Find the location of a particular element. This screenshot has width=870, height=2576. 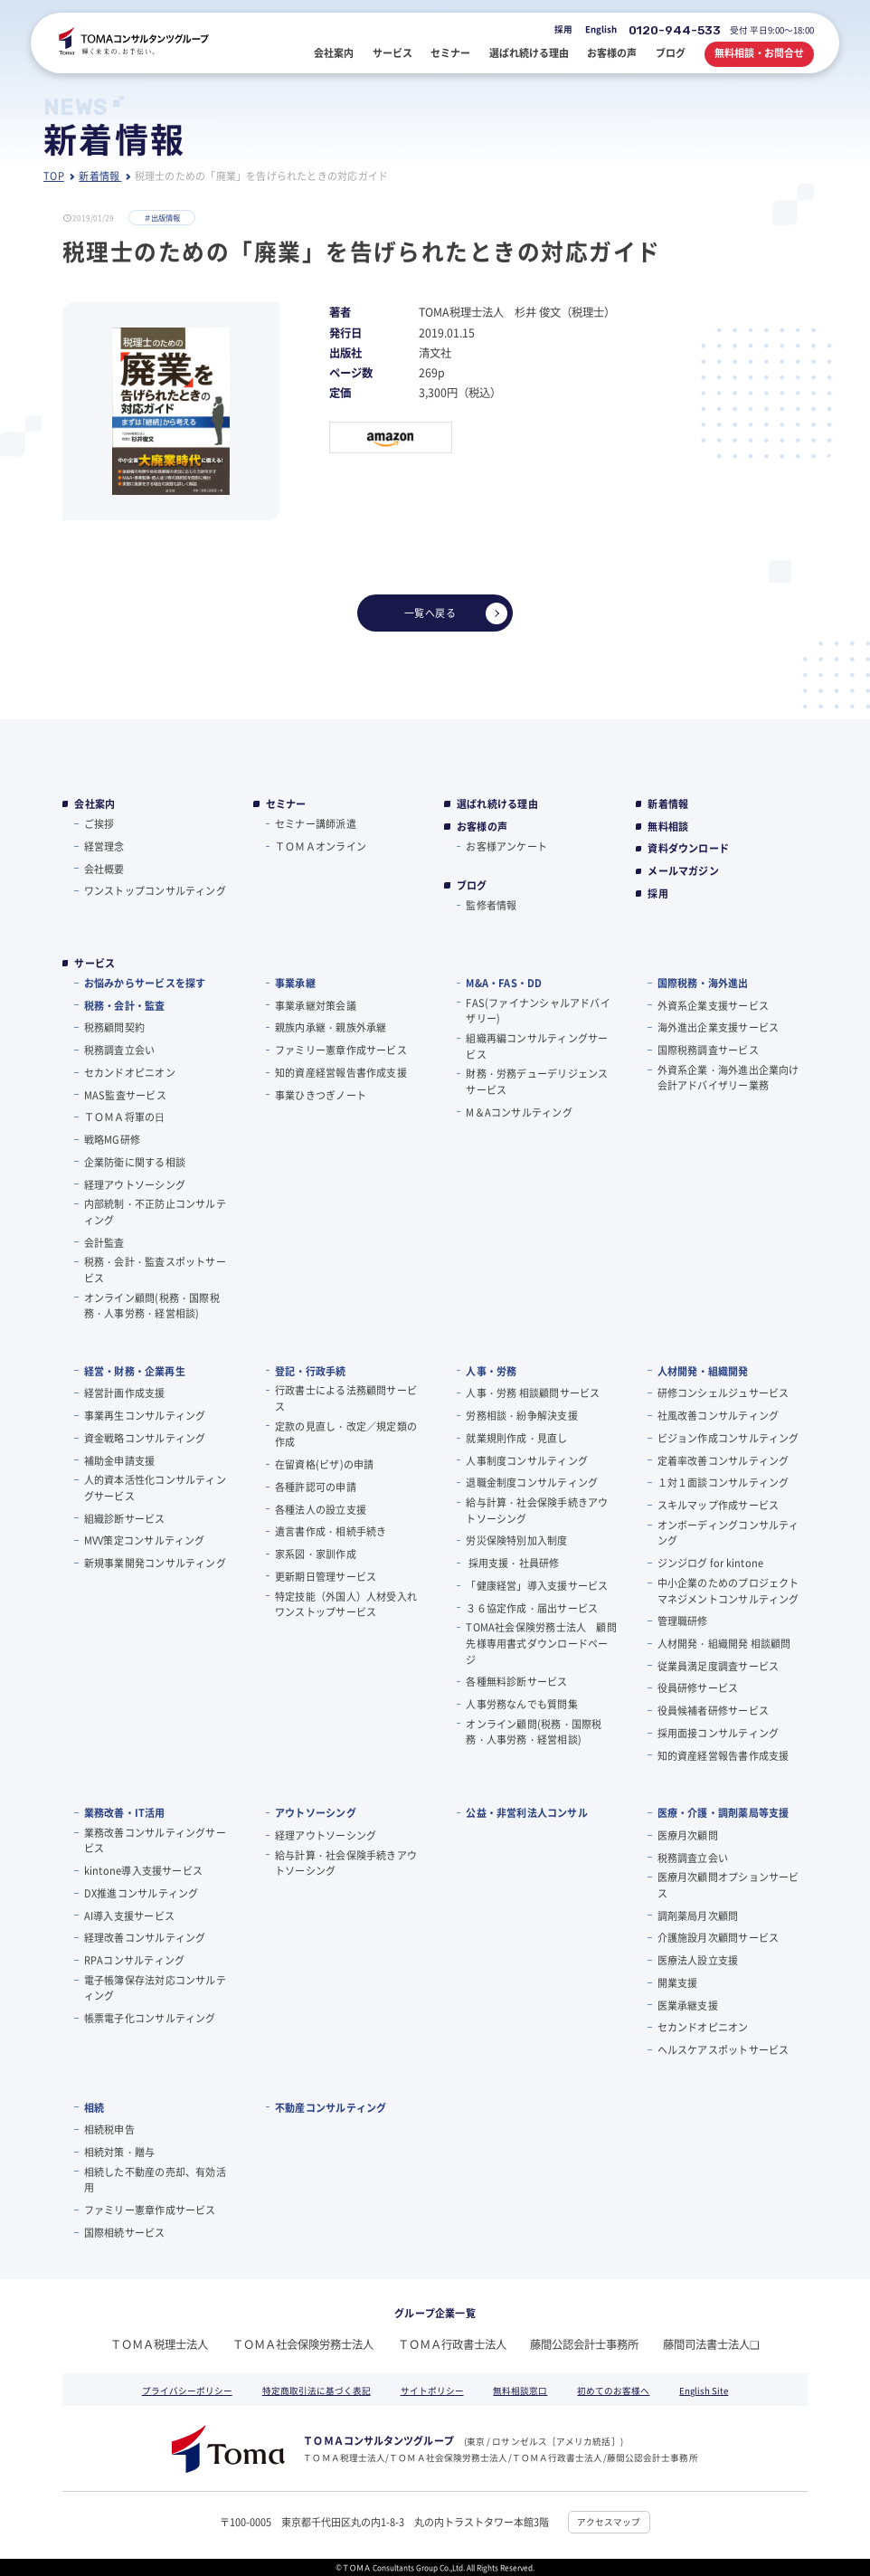

M＆Aコンサルティング is located at coordinates (519, 1112).